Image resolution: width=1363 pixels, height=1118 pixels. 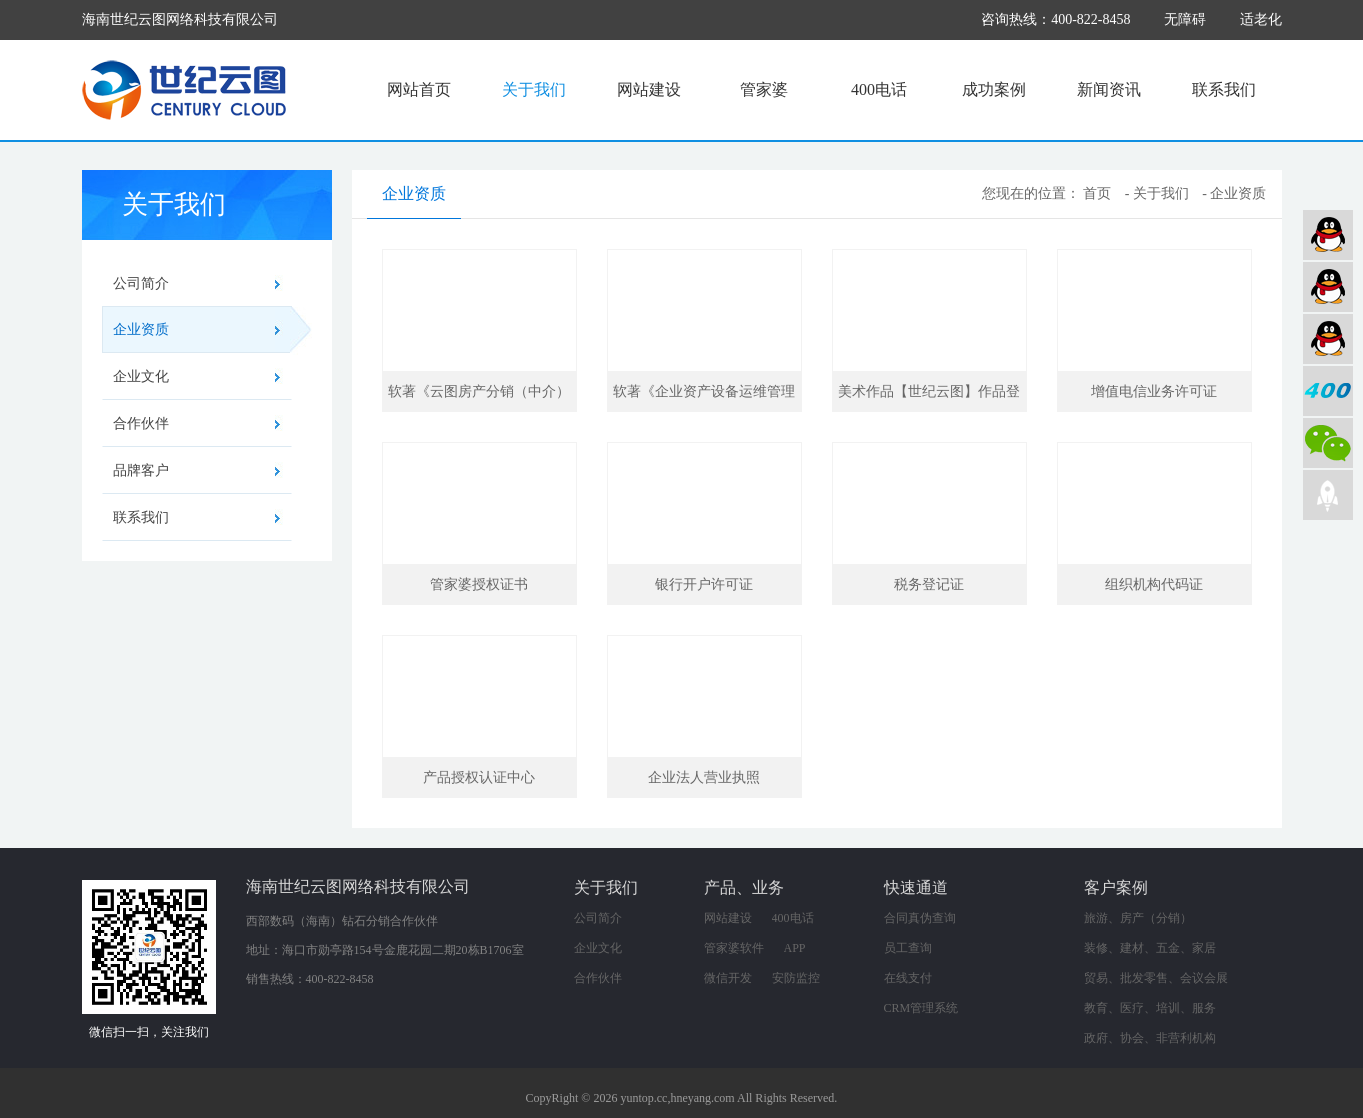 What do you see at coordinates (728, 978) in the screenshot?
I see `微信开发` at bounding box center [728, 978].